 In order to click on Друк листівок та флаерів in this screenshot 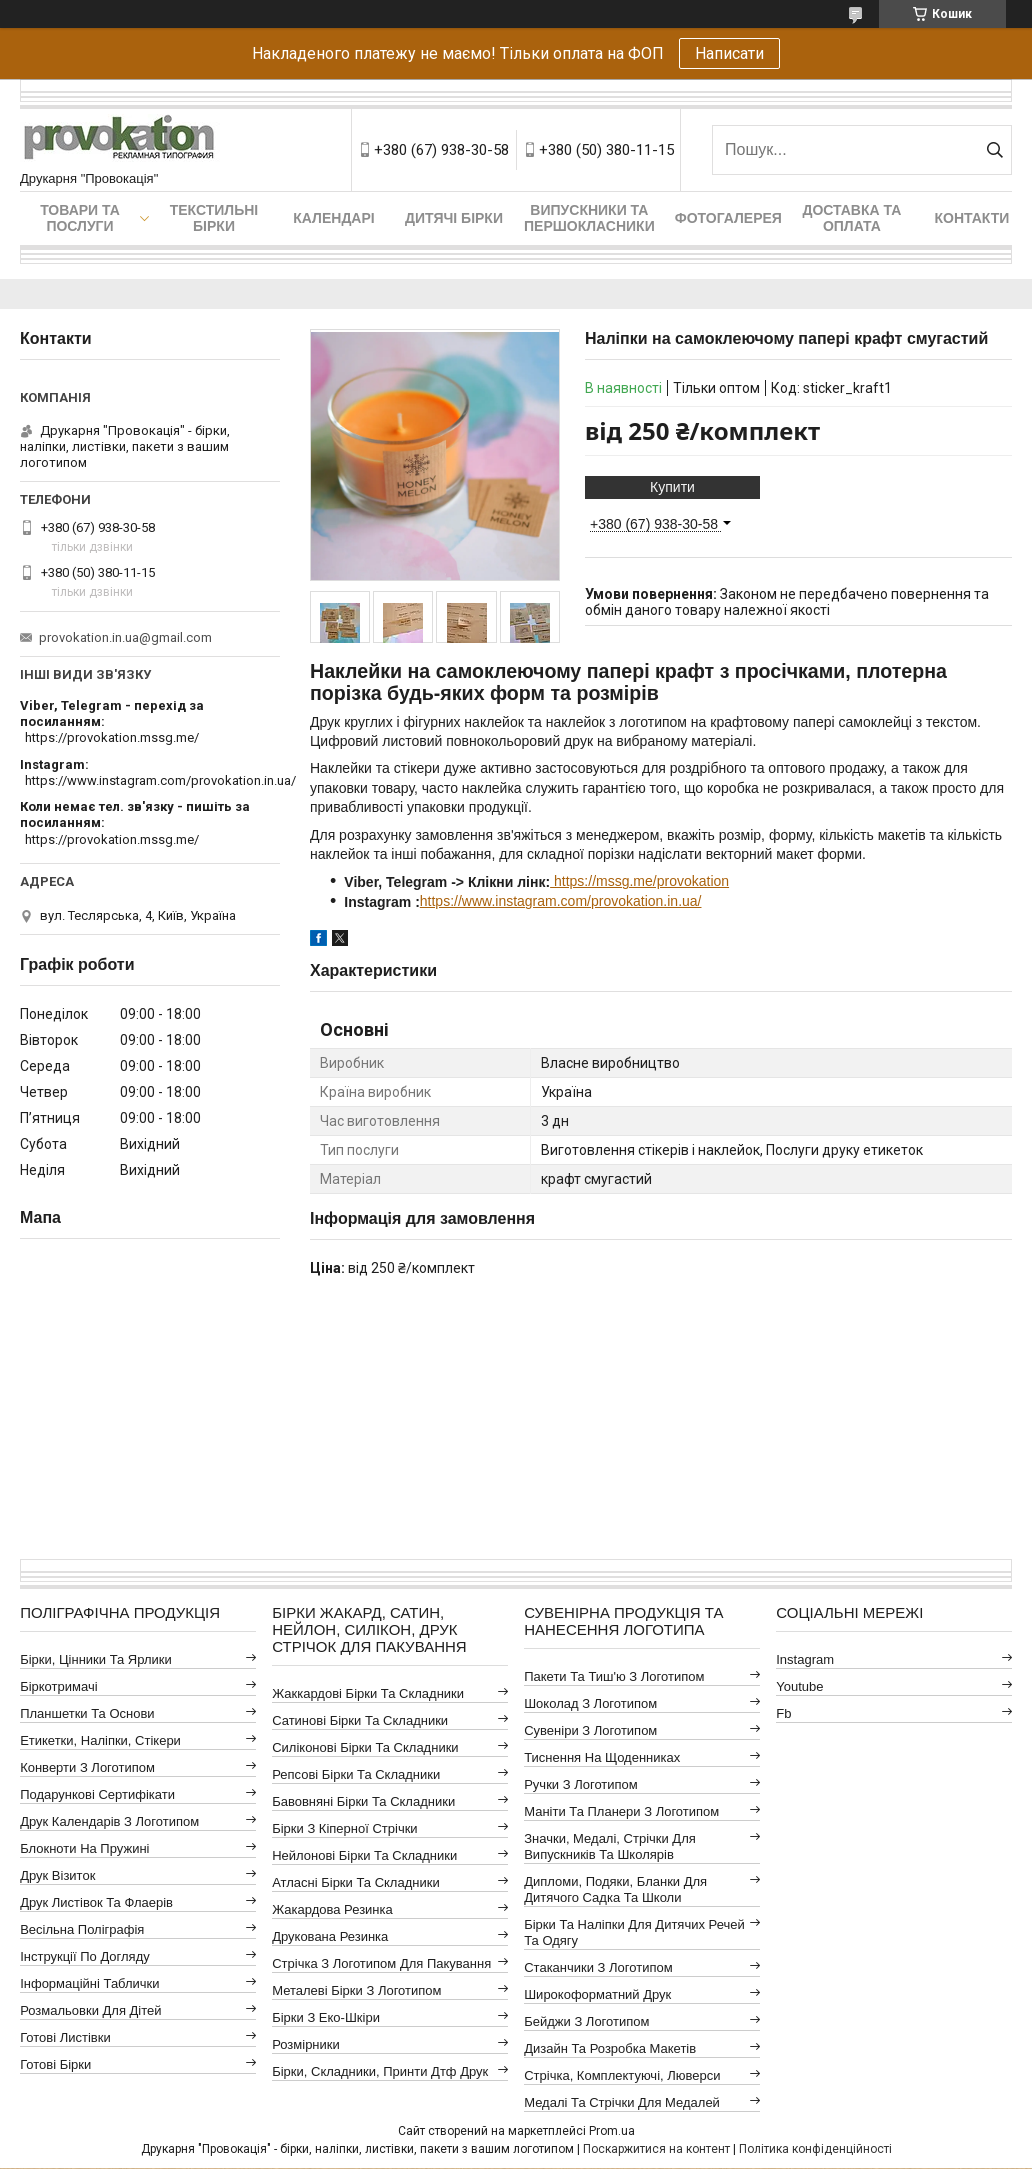, I will do `click(96, 1902)`.